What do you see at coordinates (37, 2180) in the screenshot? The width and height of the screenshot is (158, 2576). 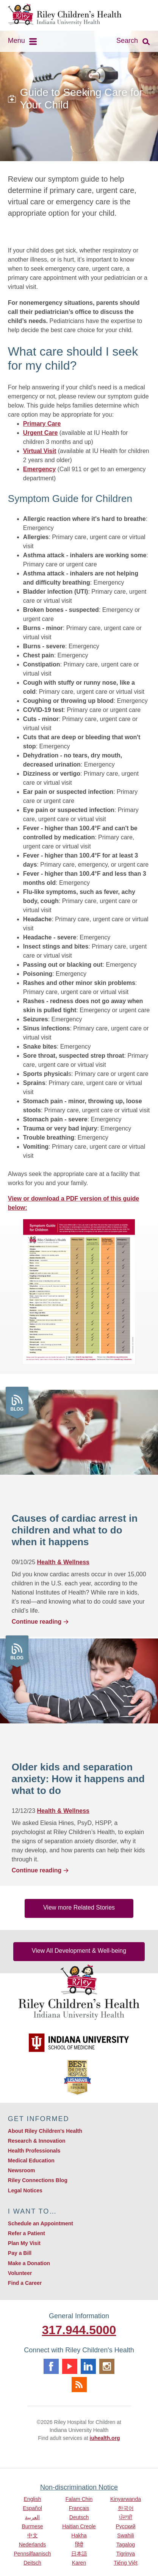 I see `Riley Connections Blog` at bounding box center [37, 2180].